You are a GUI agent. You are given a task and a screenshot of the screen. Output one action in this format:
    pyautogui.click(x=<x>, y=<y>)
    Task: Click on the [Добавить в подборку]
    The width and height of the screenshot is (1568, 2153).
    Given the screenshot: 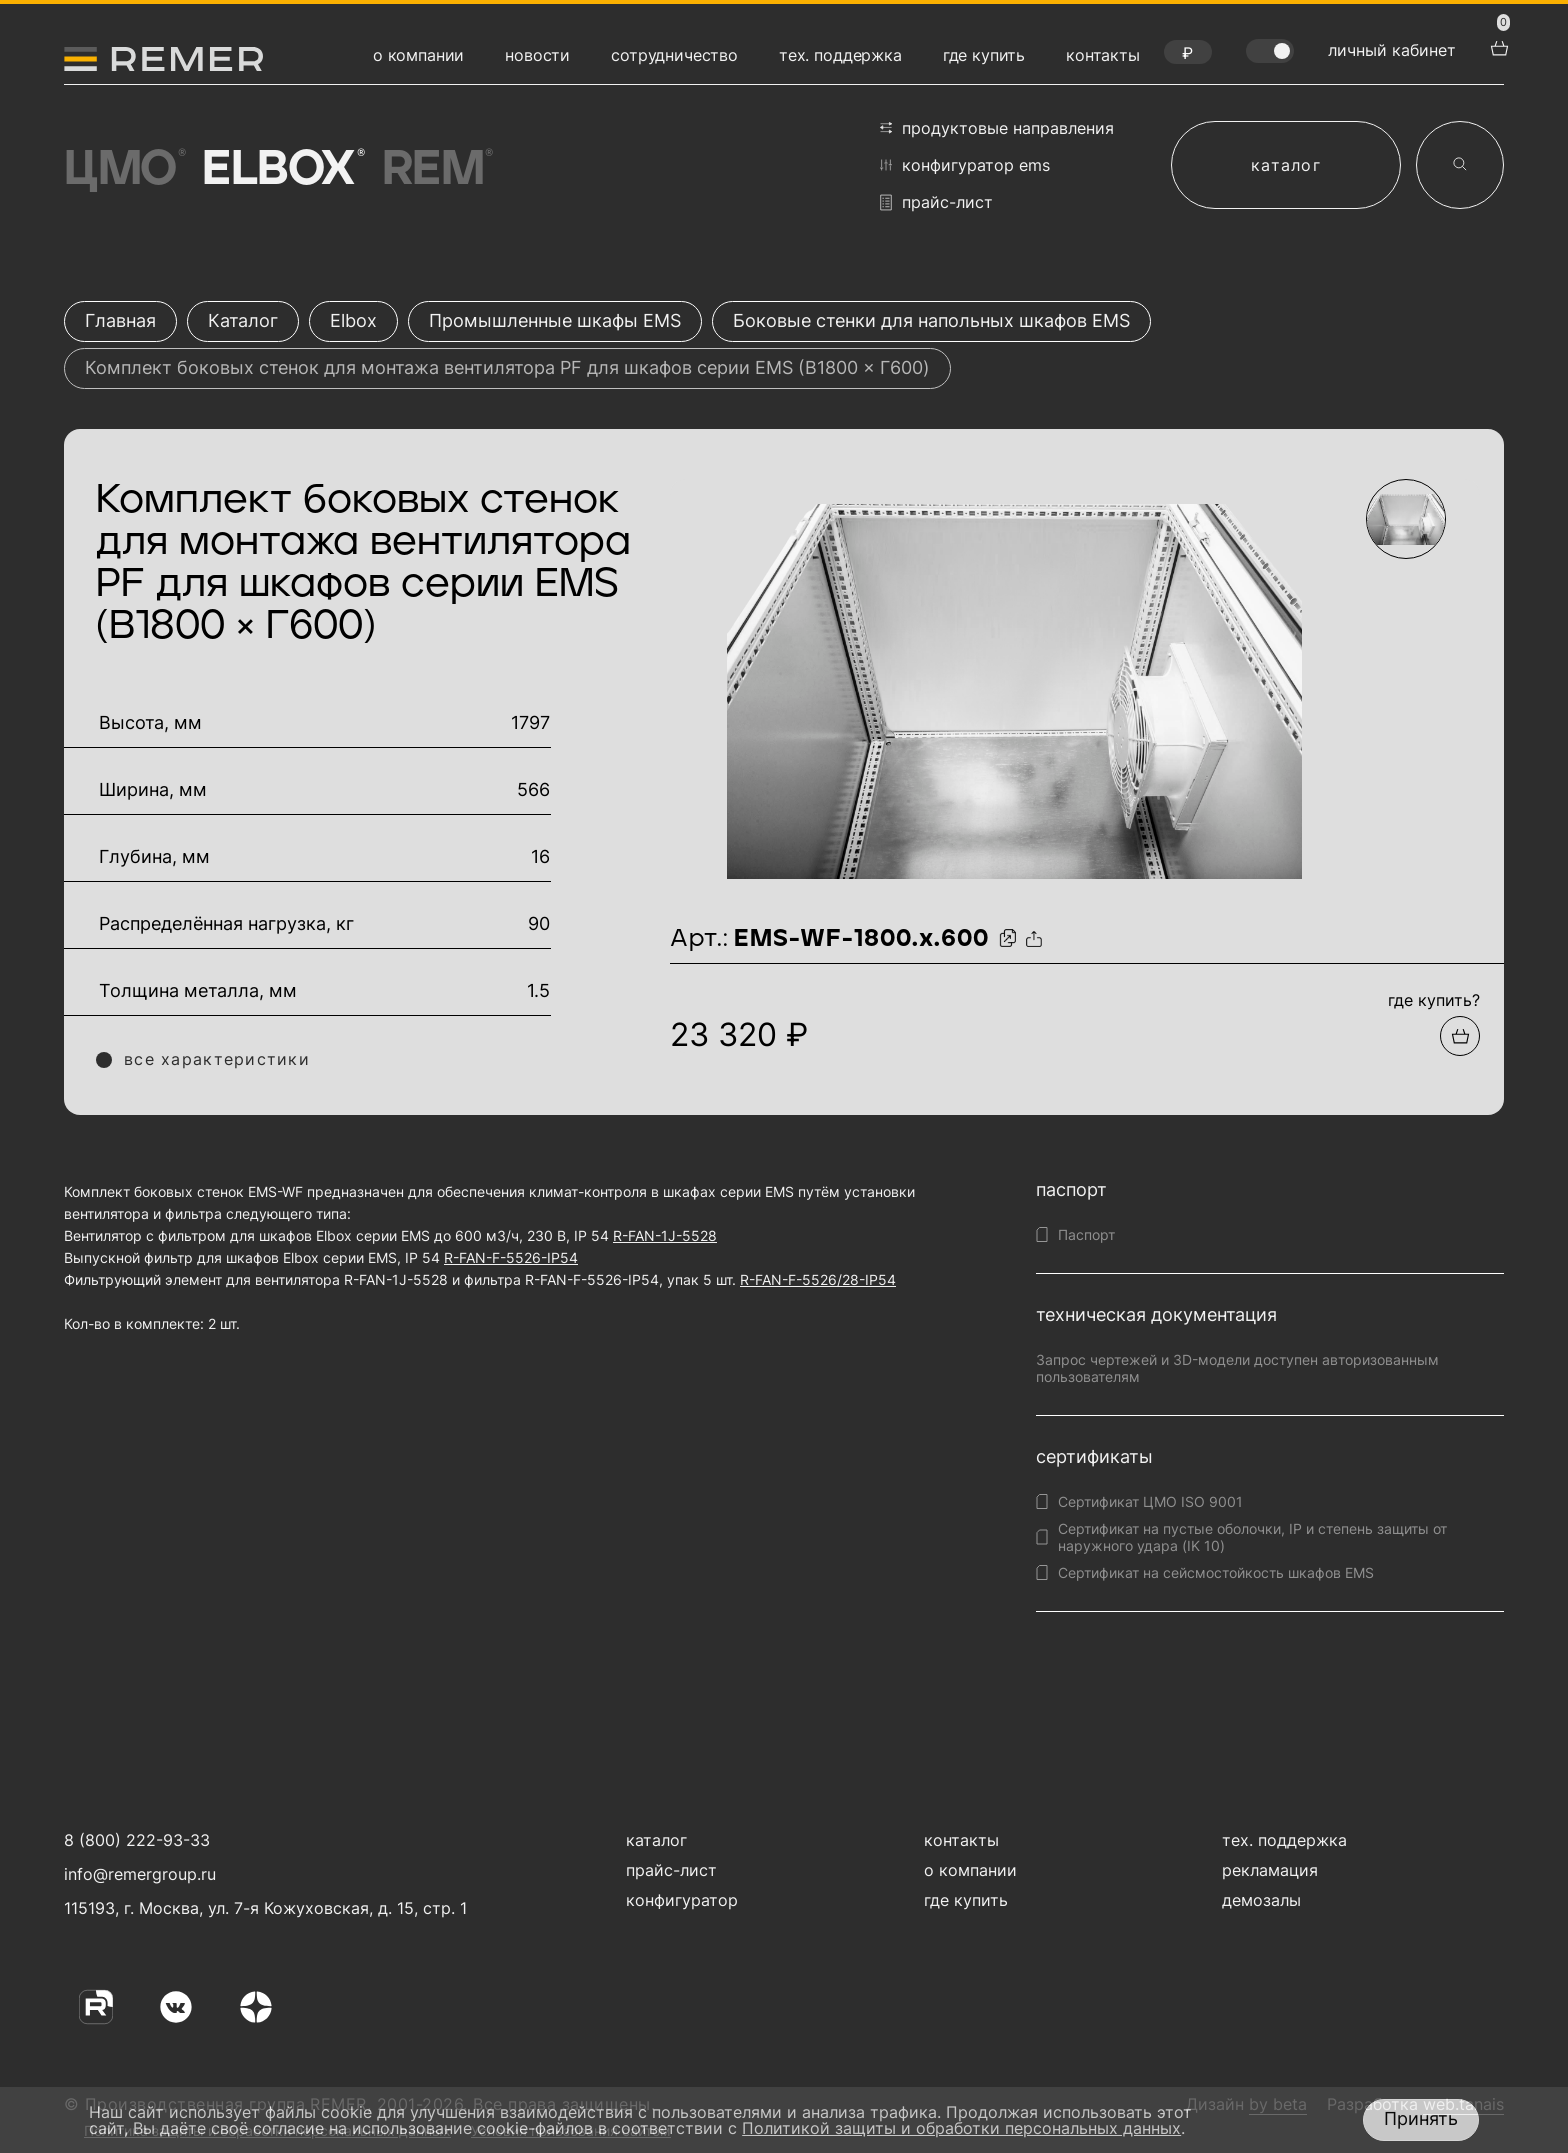 What is the action you would take?
    pyautogui.click(x=1460, y=1036)
    